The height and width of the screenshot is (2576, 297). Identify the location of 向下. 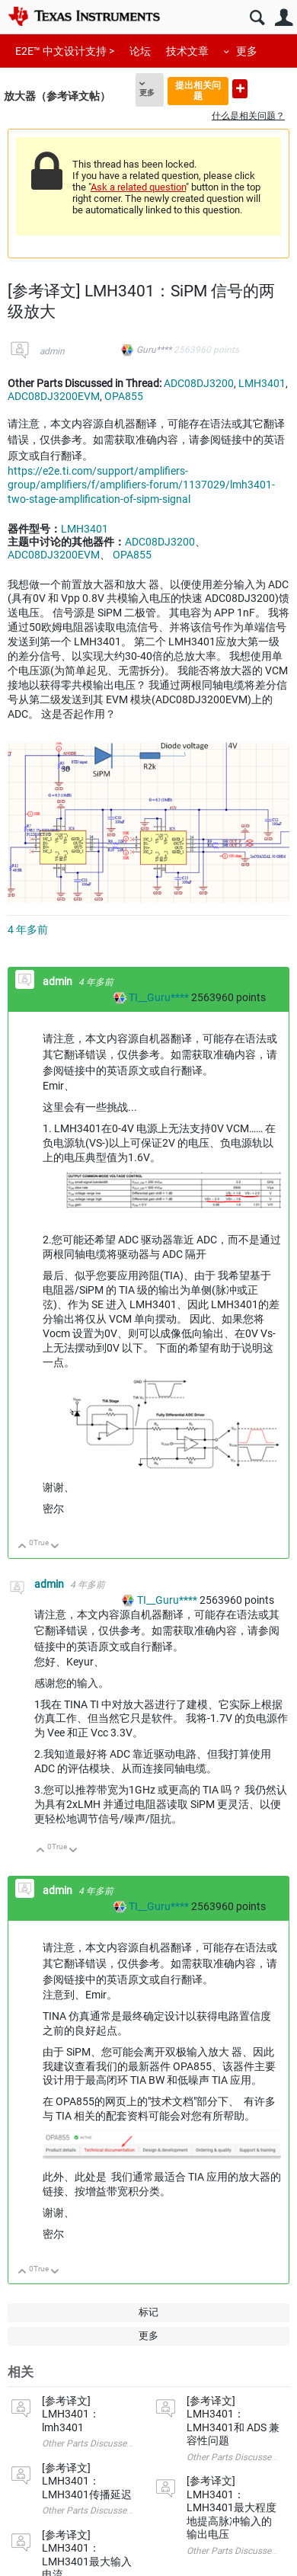
(55, 1547).